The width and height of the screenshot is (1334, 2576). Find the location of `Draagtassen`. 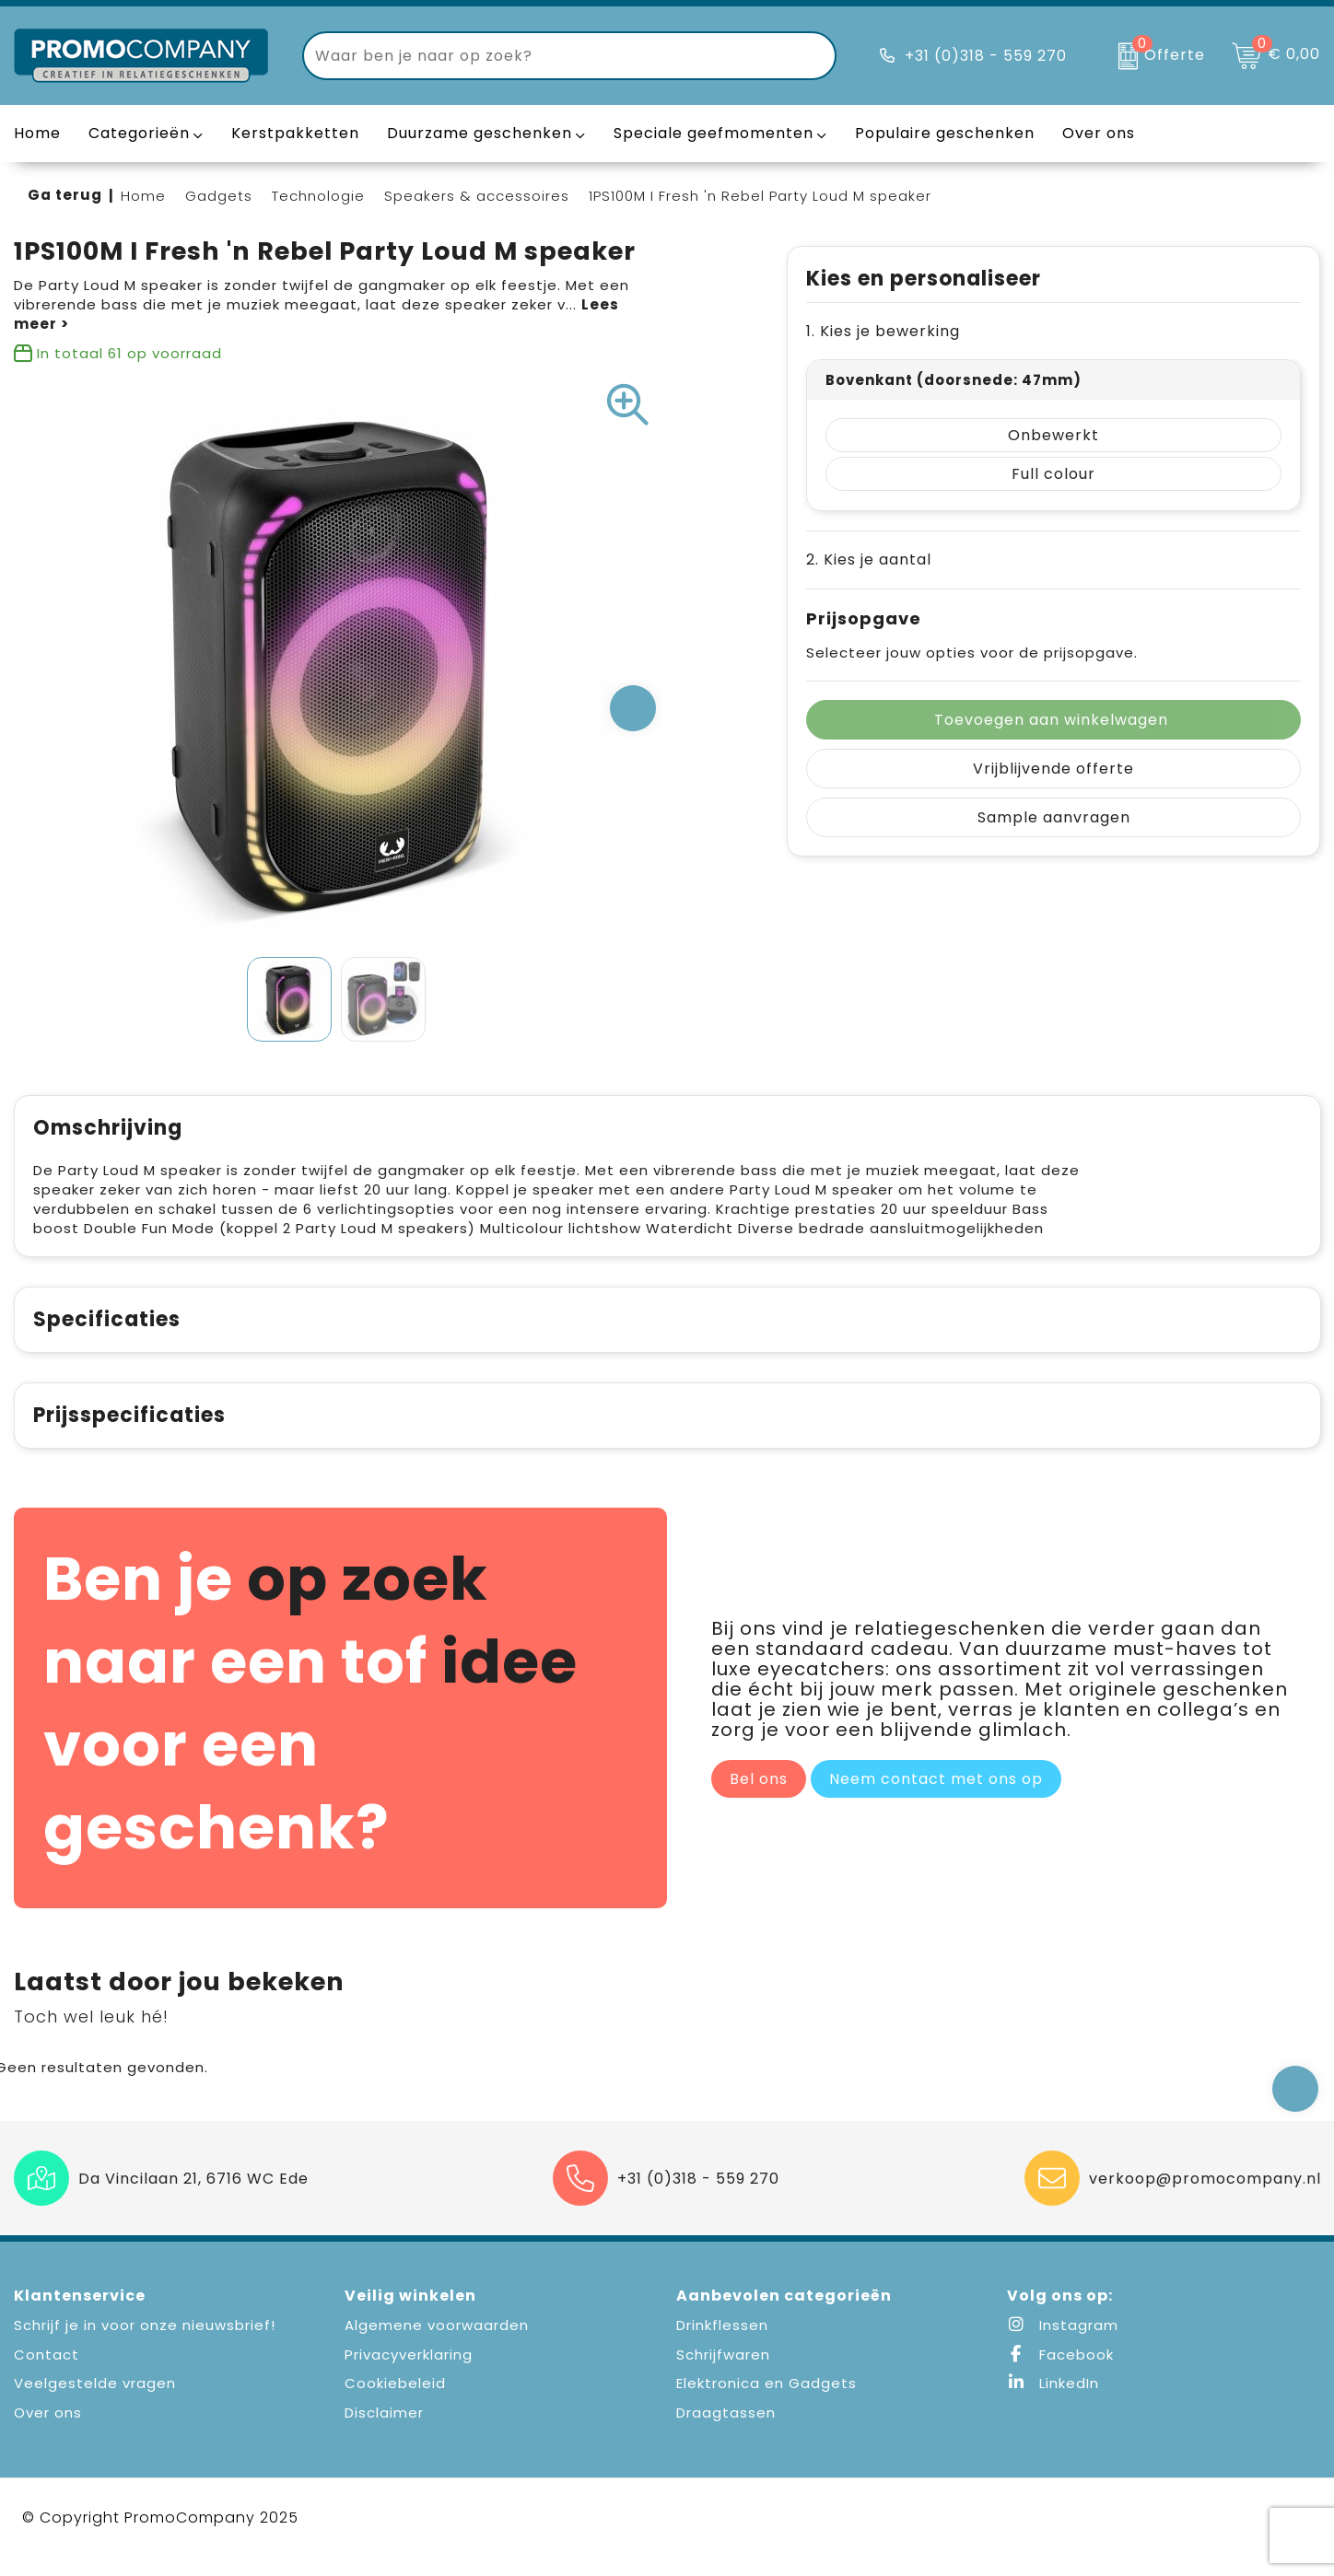

Draagtassen is located at coordinates (726, 2432).